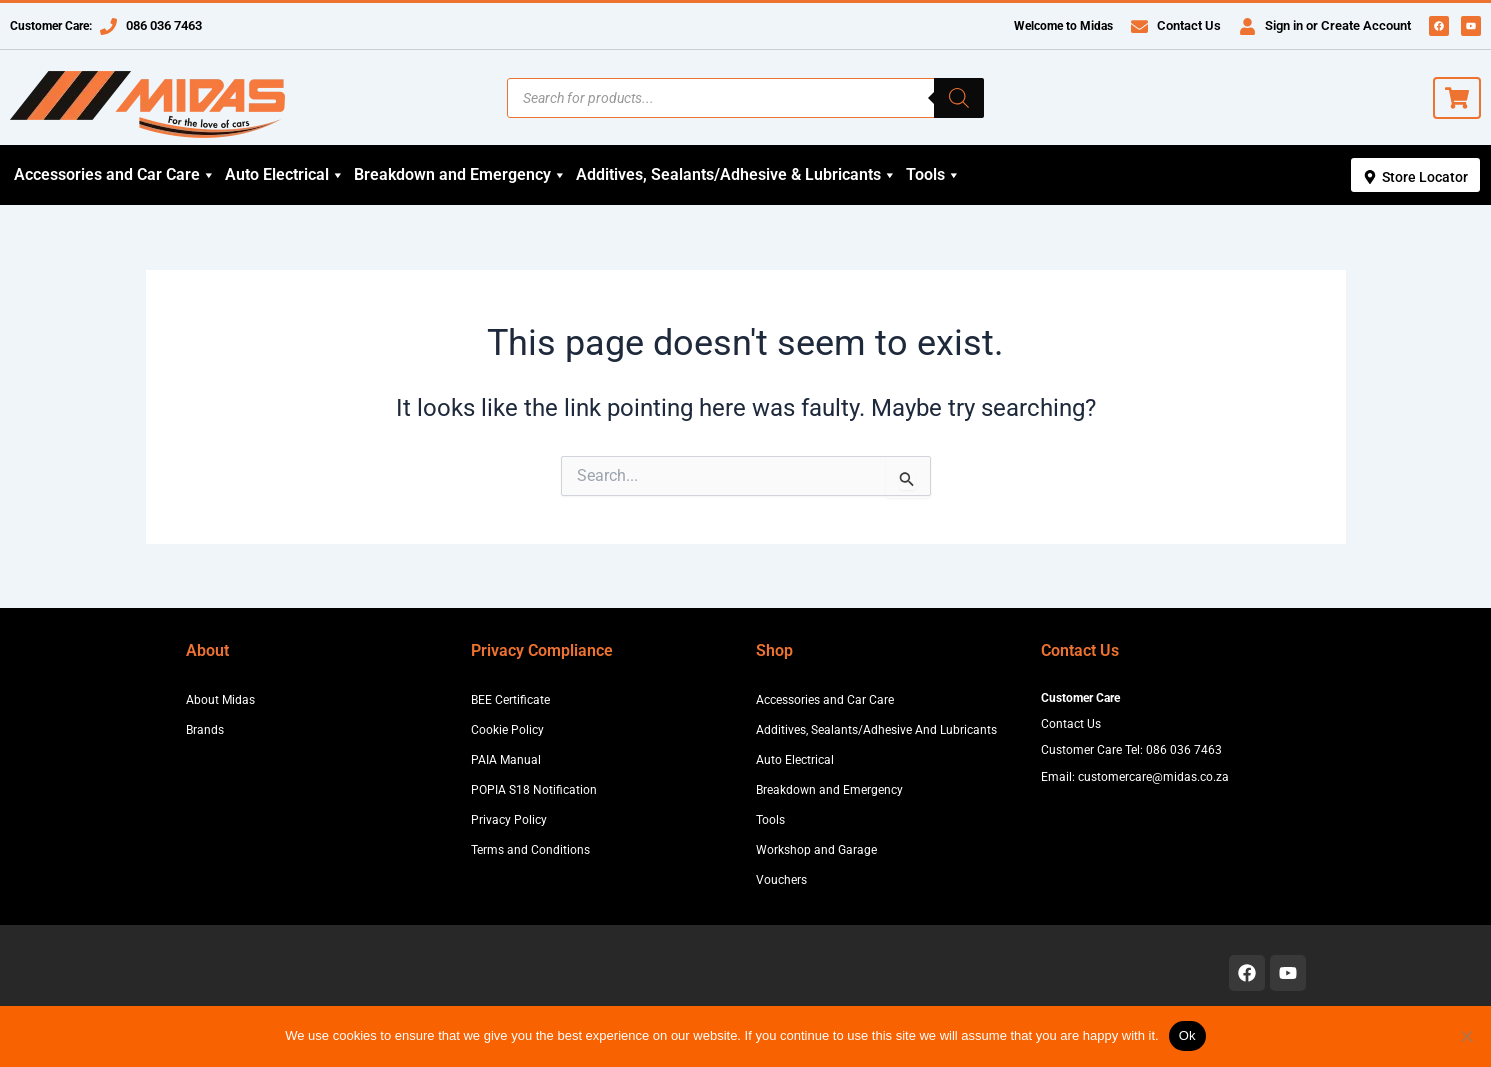  What do you see at coordinates (205, 730) in the screenshot?
I see `Brands` at bounding box center [205, 730].